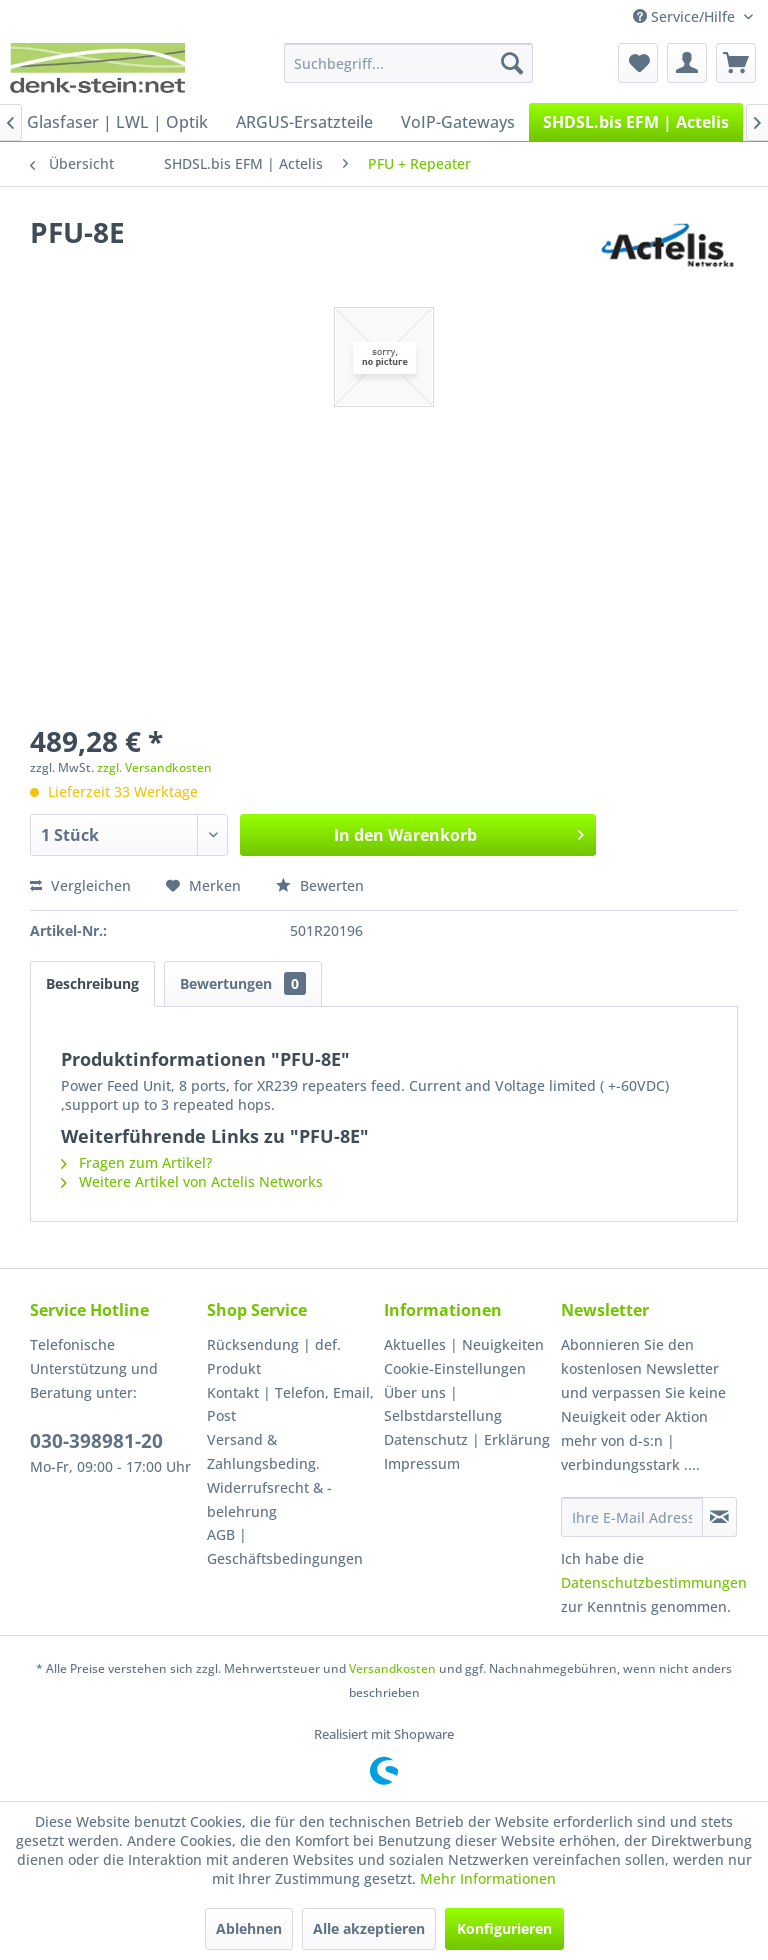 Image resolution: width=768 pixels, height=1960 pixels. I want to click on Über uns | Selbstdarstellung, so click(443, 1404).